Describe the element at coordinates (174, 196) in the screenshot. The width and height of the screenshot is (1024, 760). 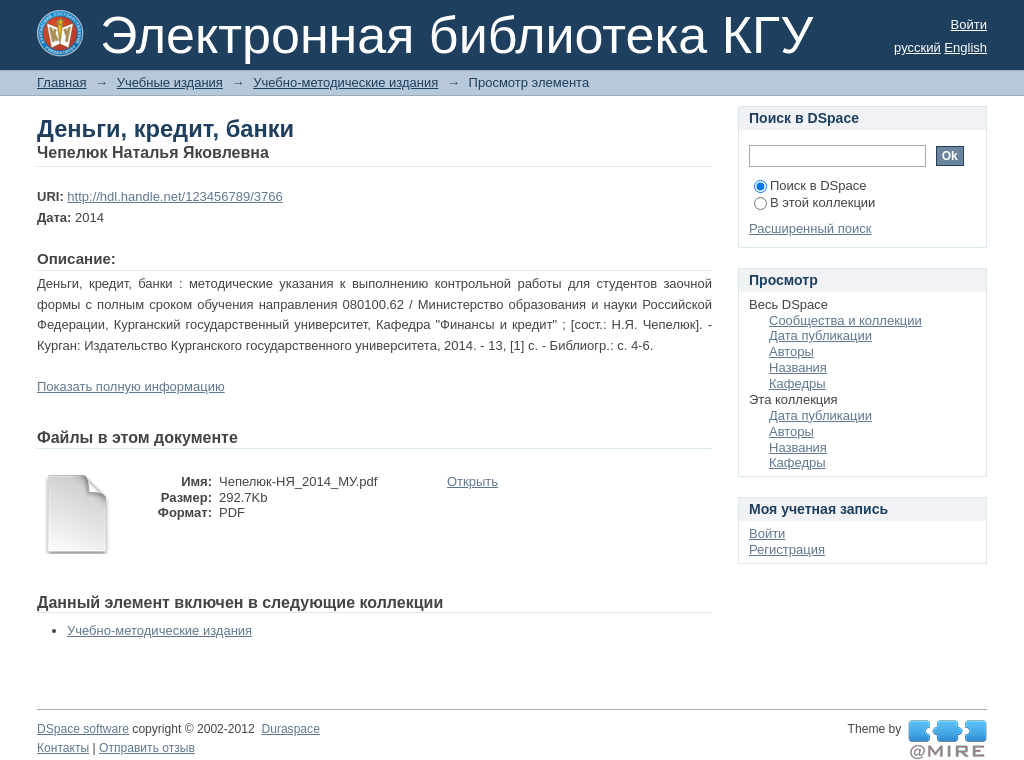
I see `http://hdl.handle.net/123456789/3766` at that location.